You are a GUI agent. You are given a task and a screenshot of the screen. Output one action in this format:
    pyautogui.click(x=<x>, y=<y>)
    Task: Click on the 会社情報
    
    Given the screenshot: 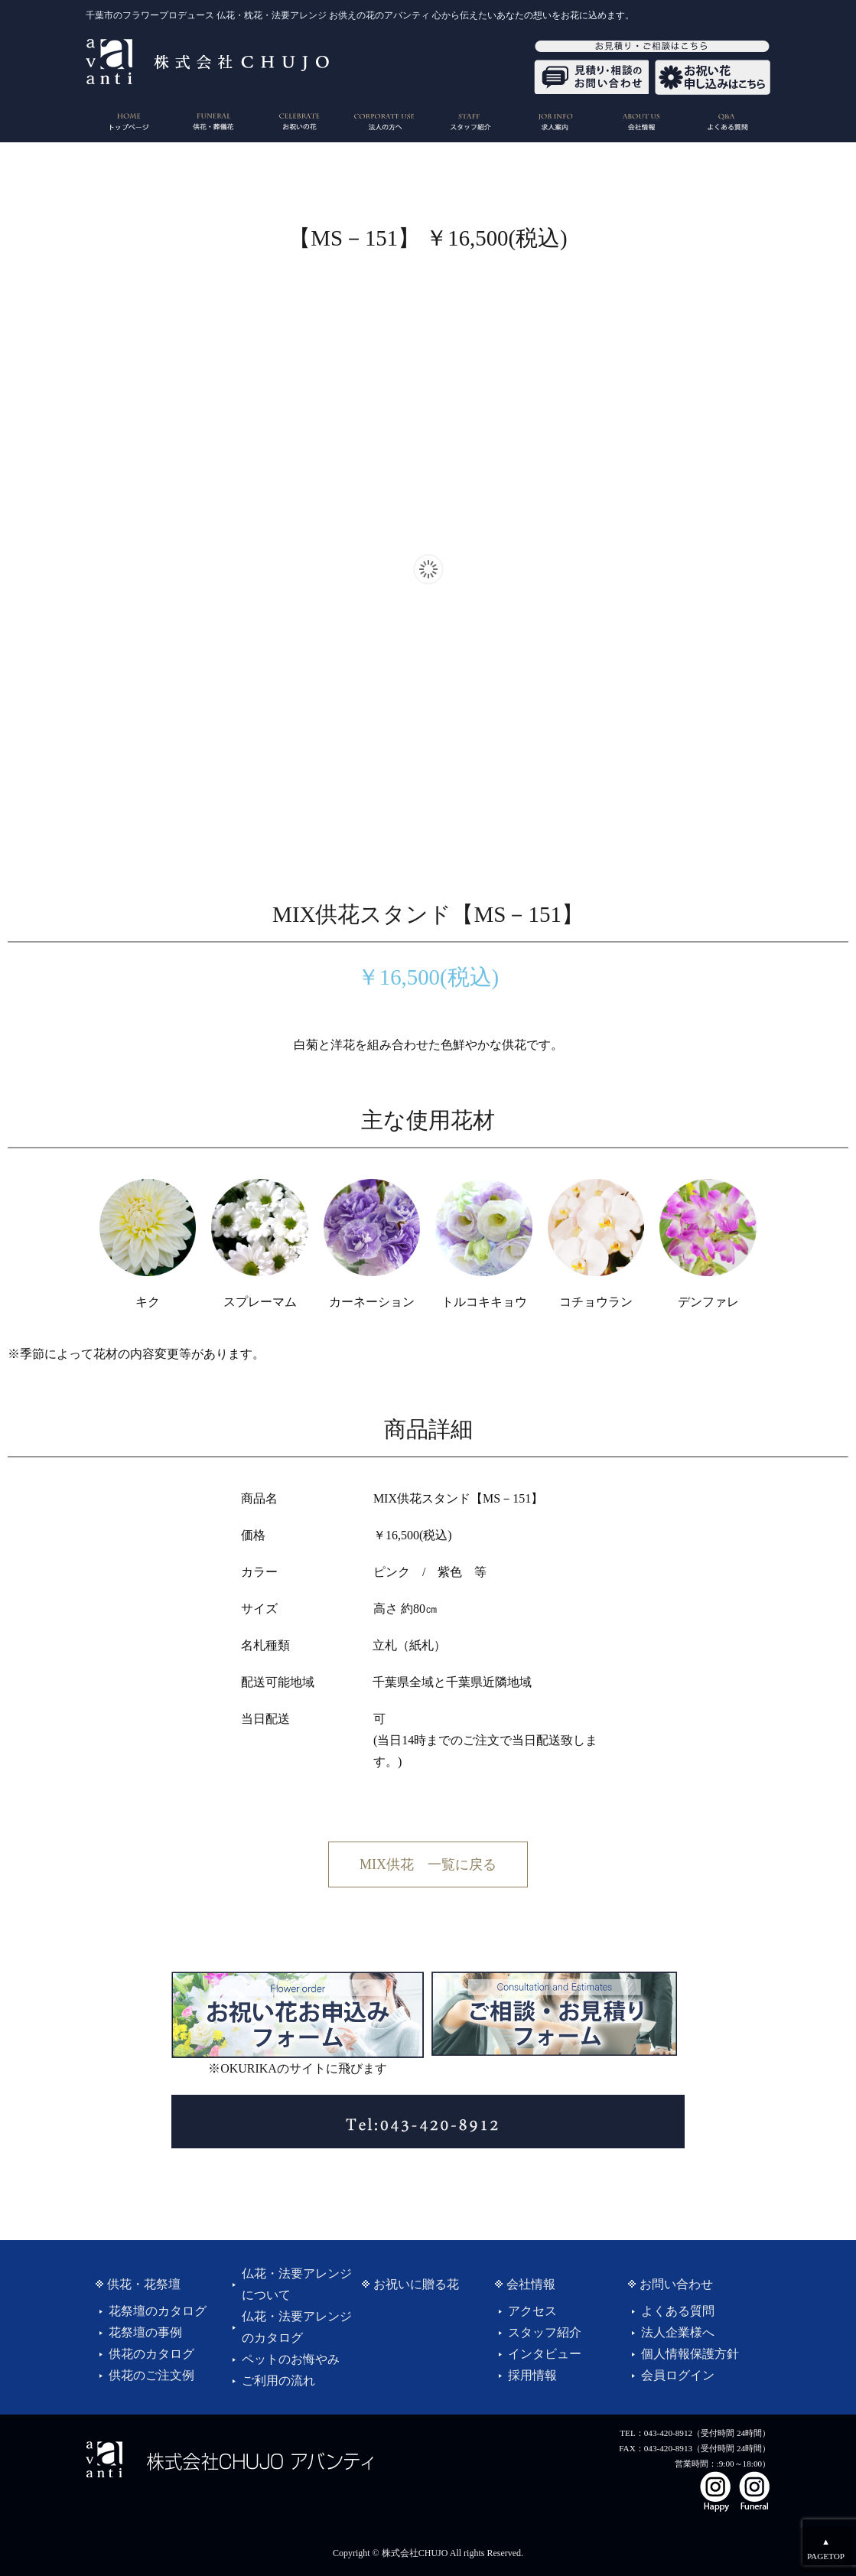 What is the action you would take?
    pyautogui.click(x=530, y=2284)
    